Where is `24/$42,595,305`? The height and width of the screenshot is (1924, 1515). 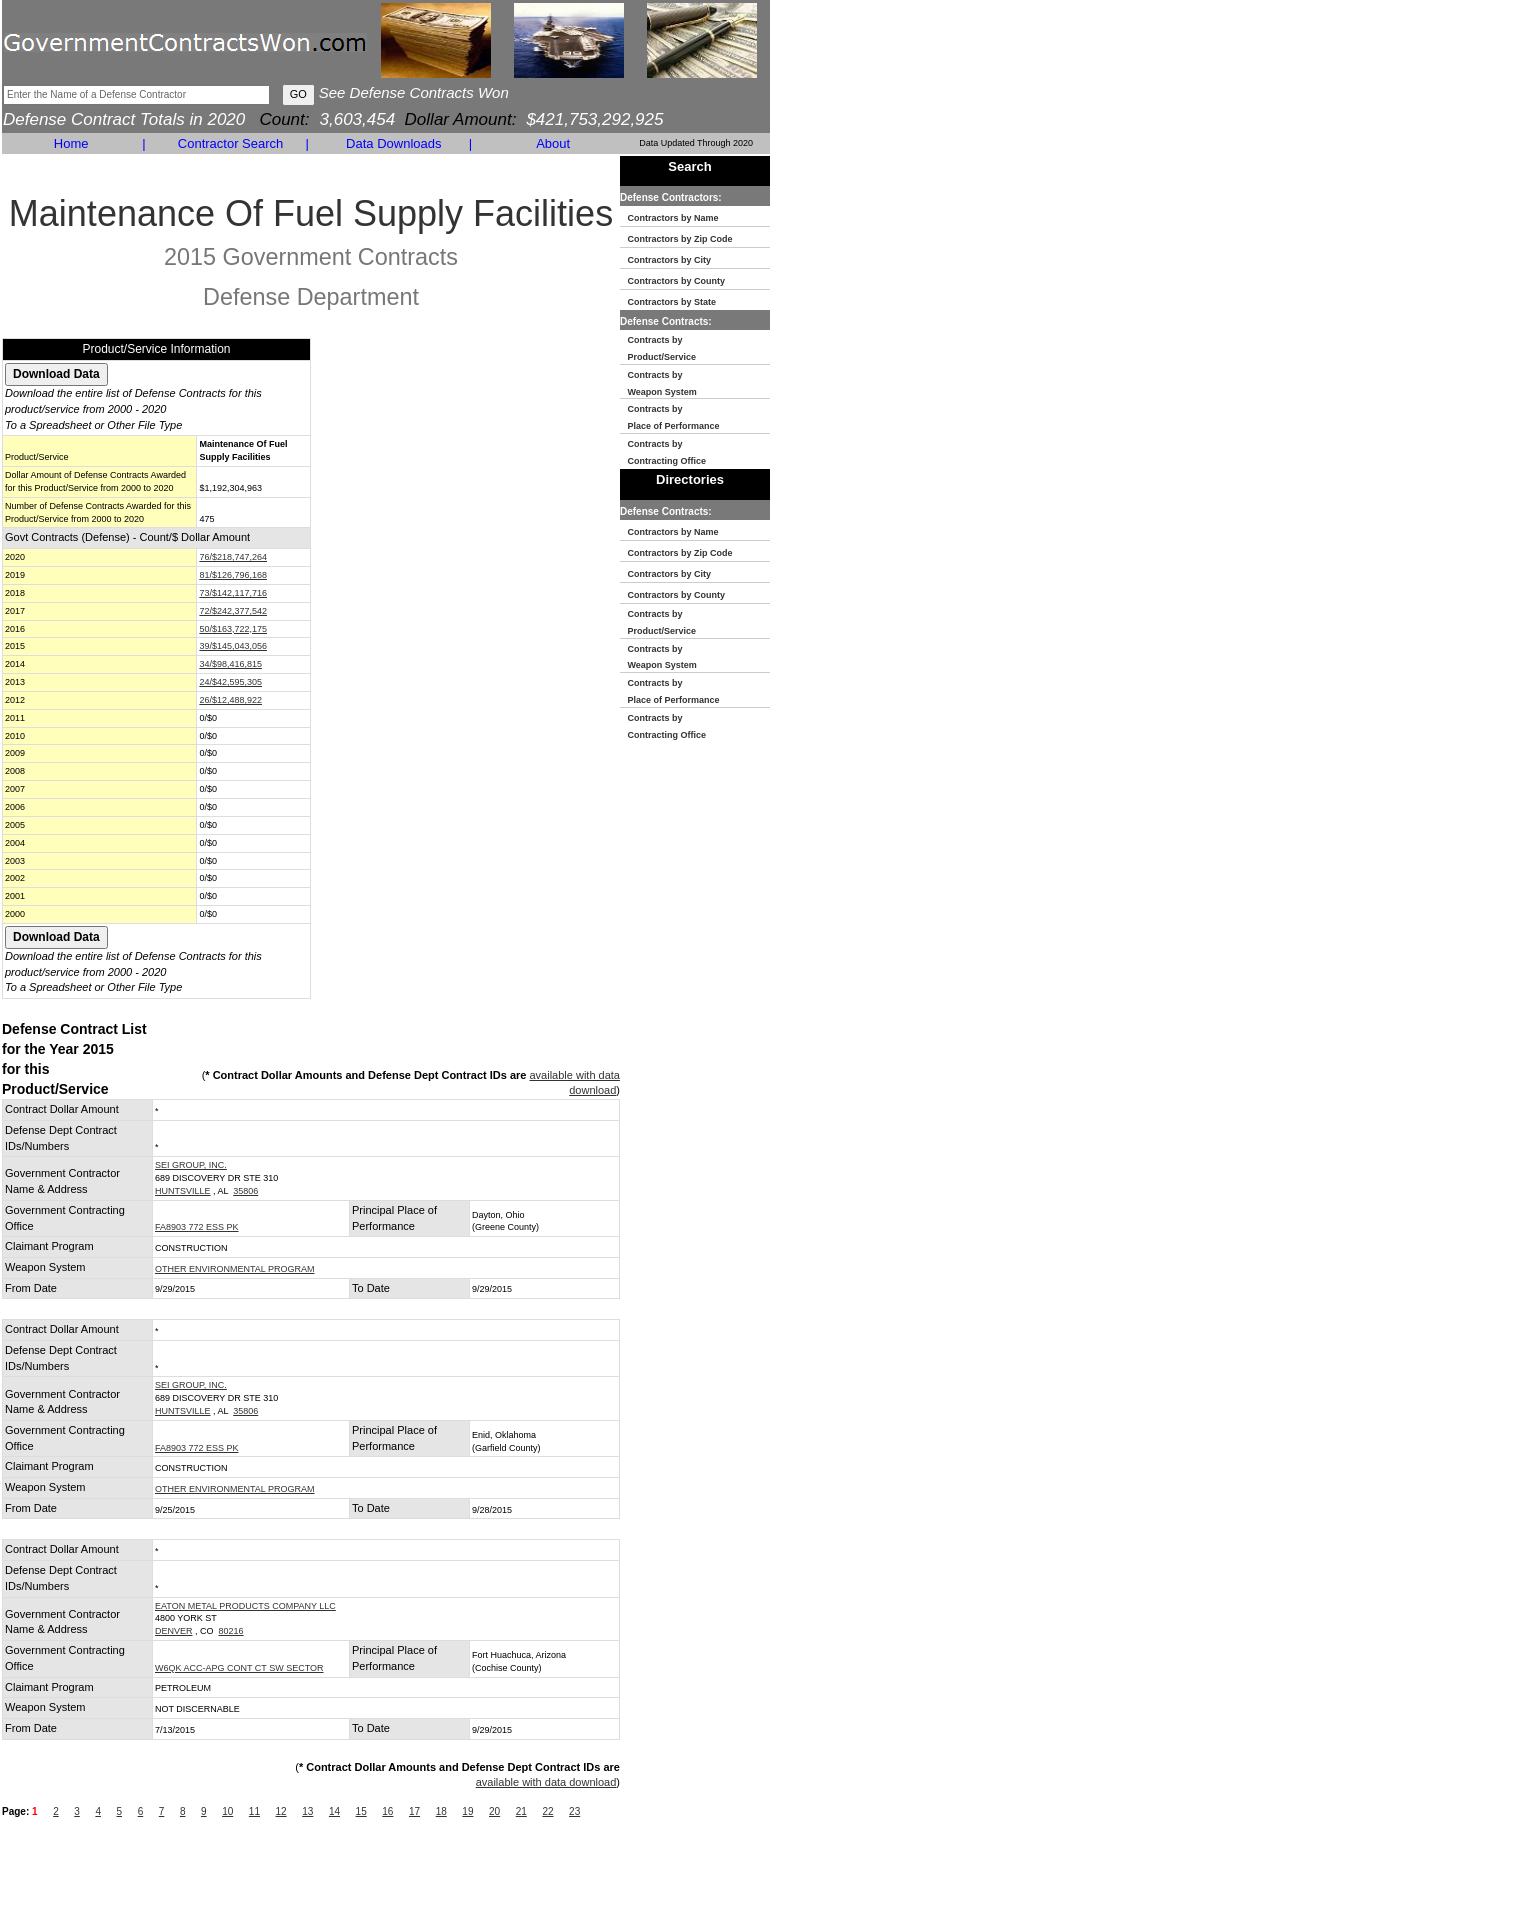
24/$42,595,305 is located at coordinates (230, 682).